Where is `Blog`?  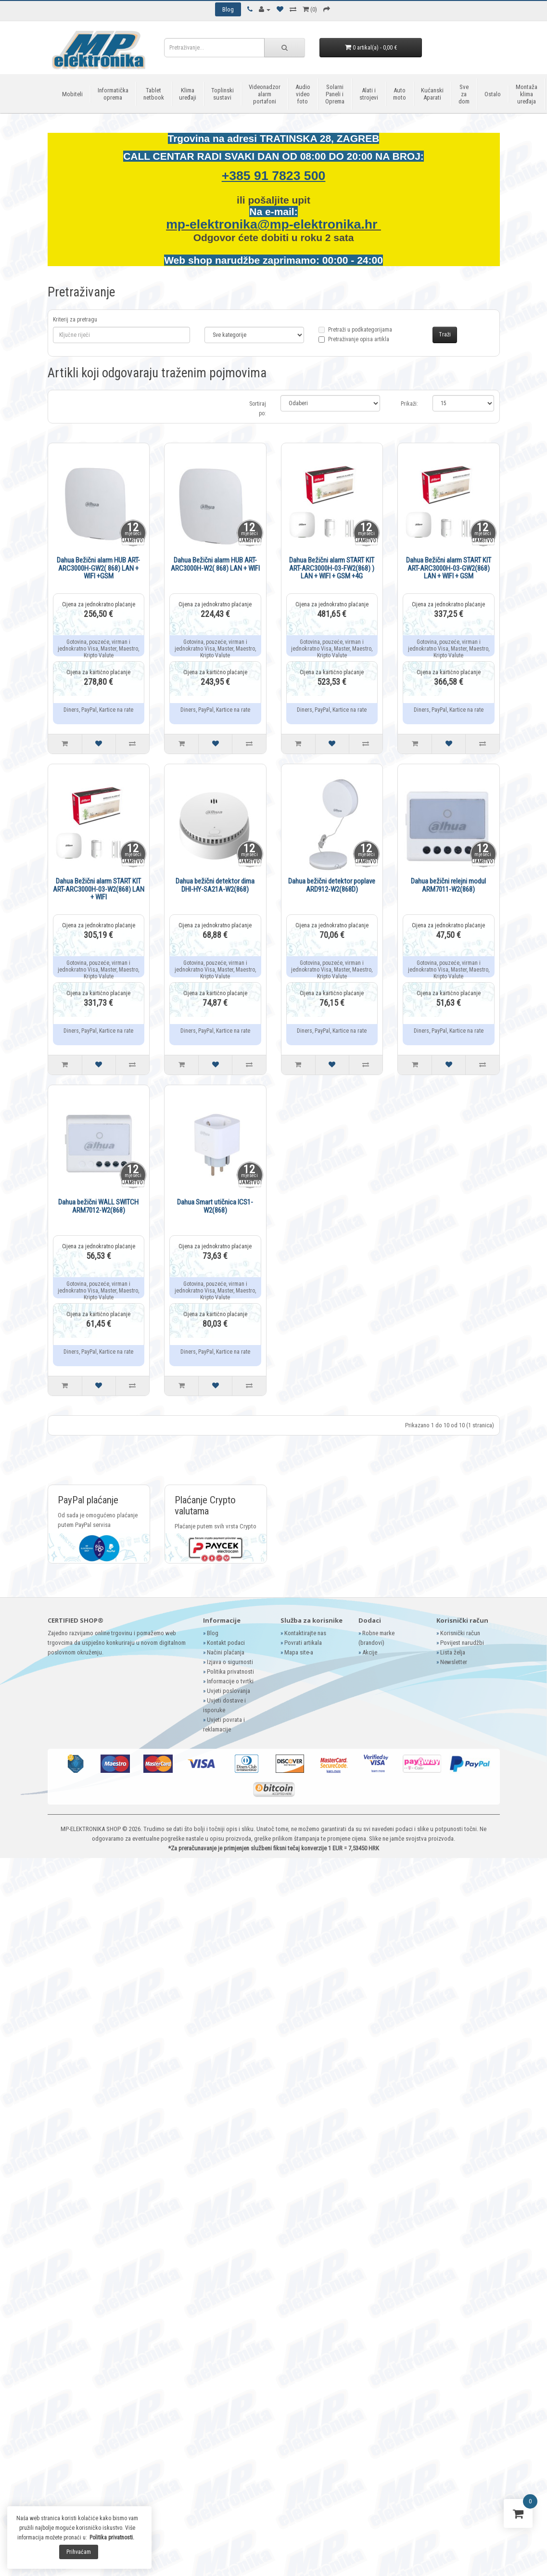
Blog is located at coordinates (212, 1633).